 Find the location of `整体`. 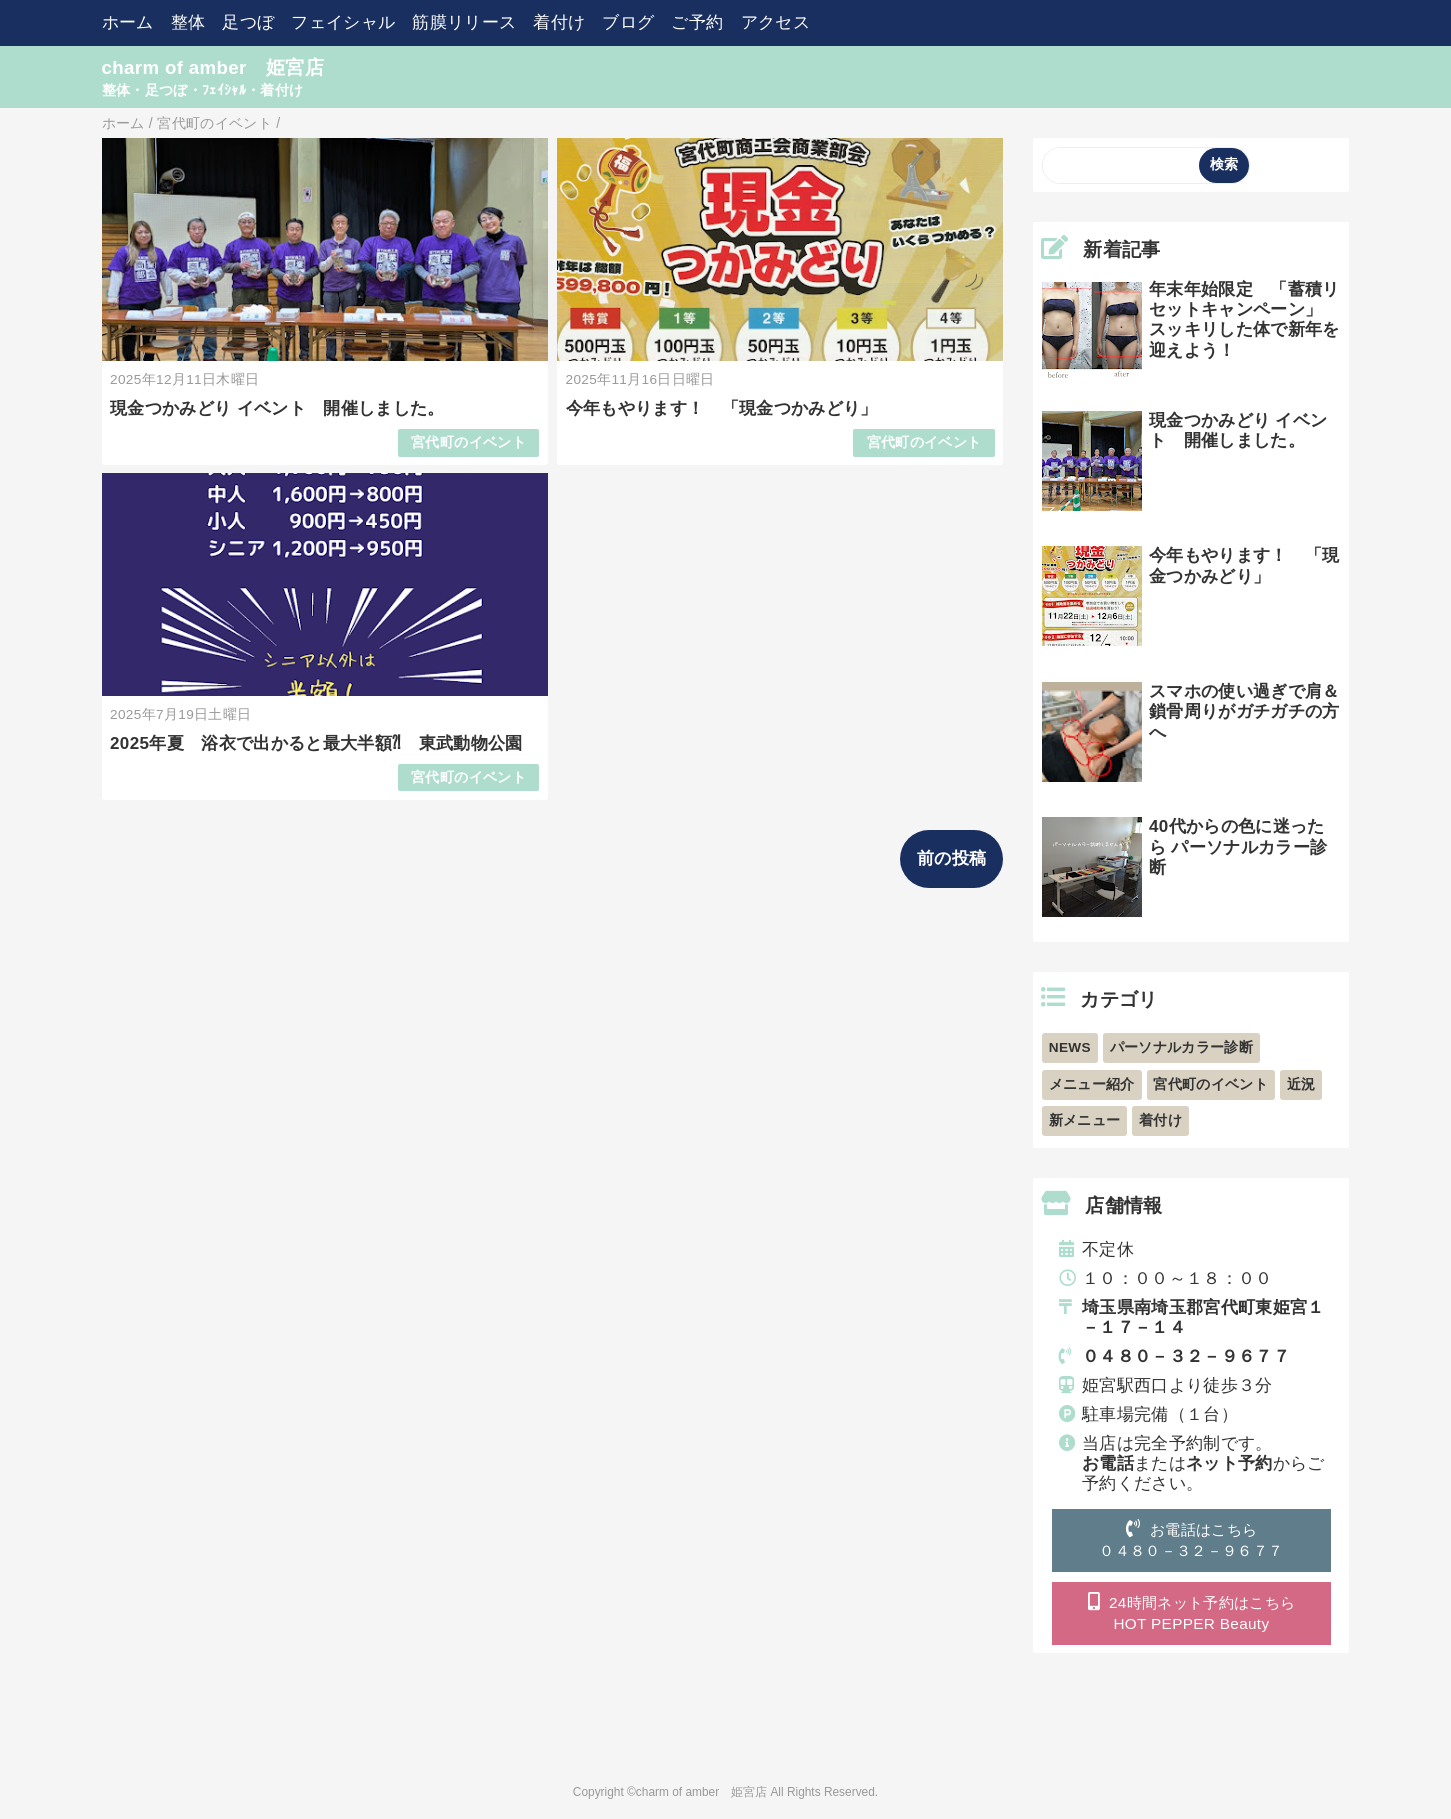

整体 is located at coordinates (188, 22).